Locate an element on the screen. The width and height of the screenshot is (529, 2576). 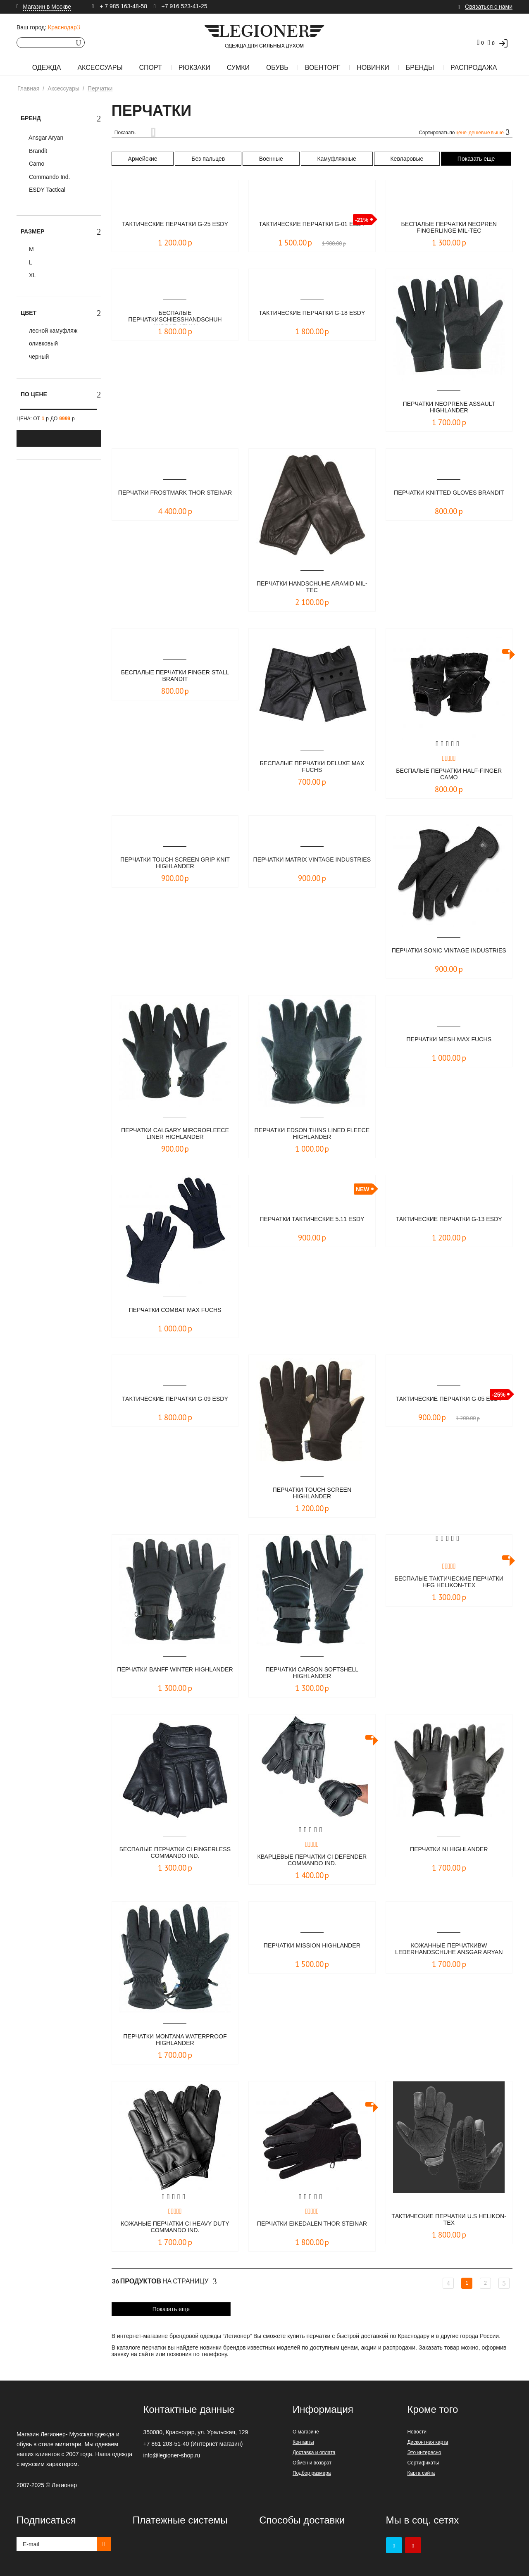
Camo is located at coordinates (35, 163).